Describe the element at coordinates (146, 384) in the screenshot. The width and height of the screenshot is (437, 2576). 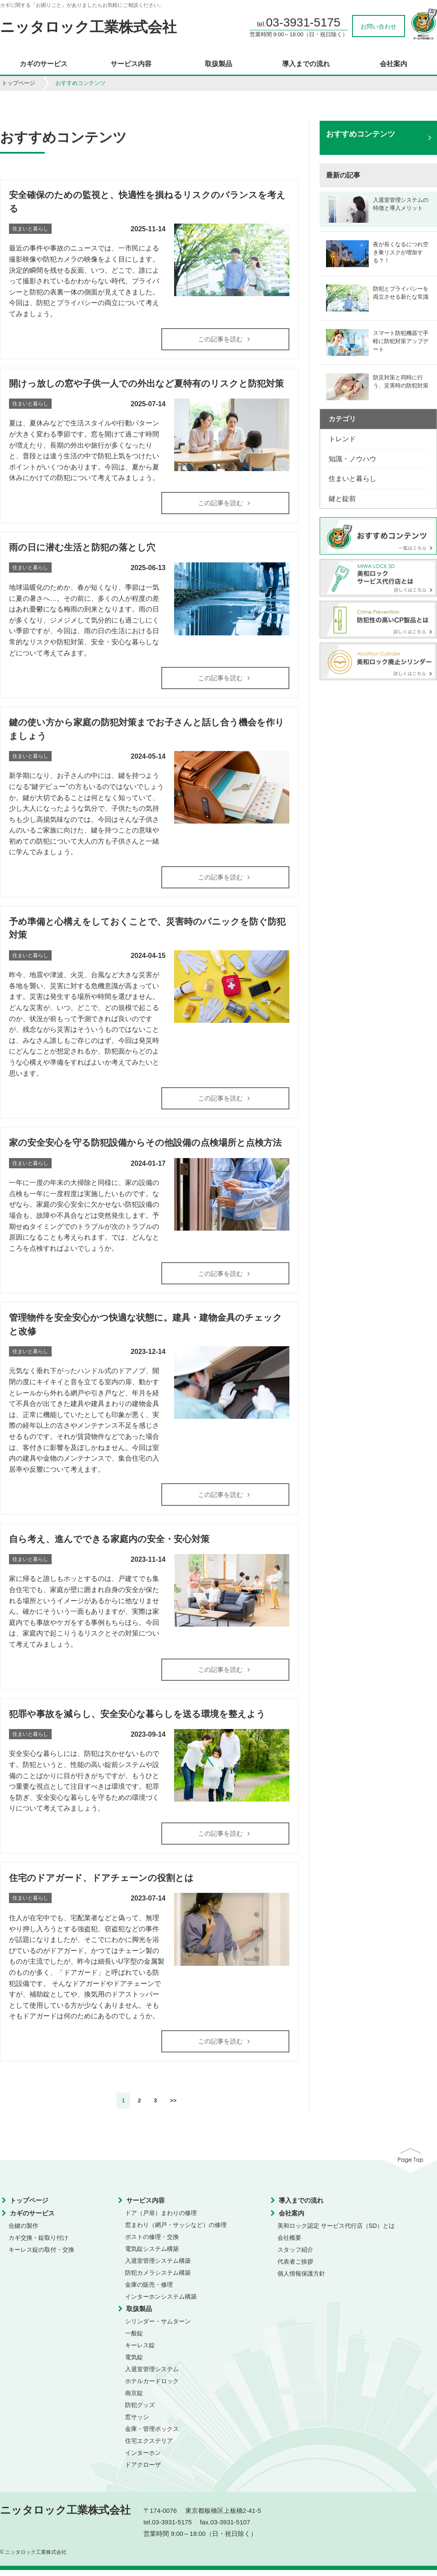
I see `開けっ放しの窓や子供一人での外出など夏特有のリスクと防犯対策` at that location.